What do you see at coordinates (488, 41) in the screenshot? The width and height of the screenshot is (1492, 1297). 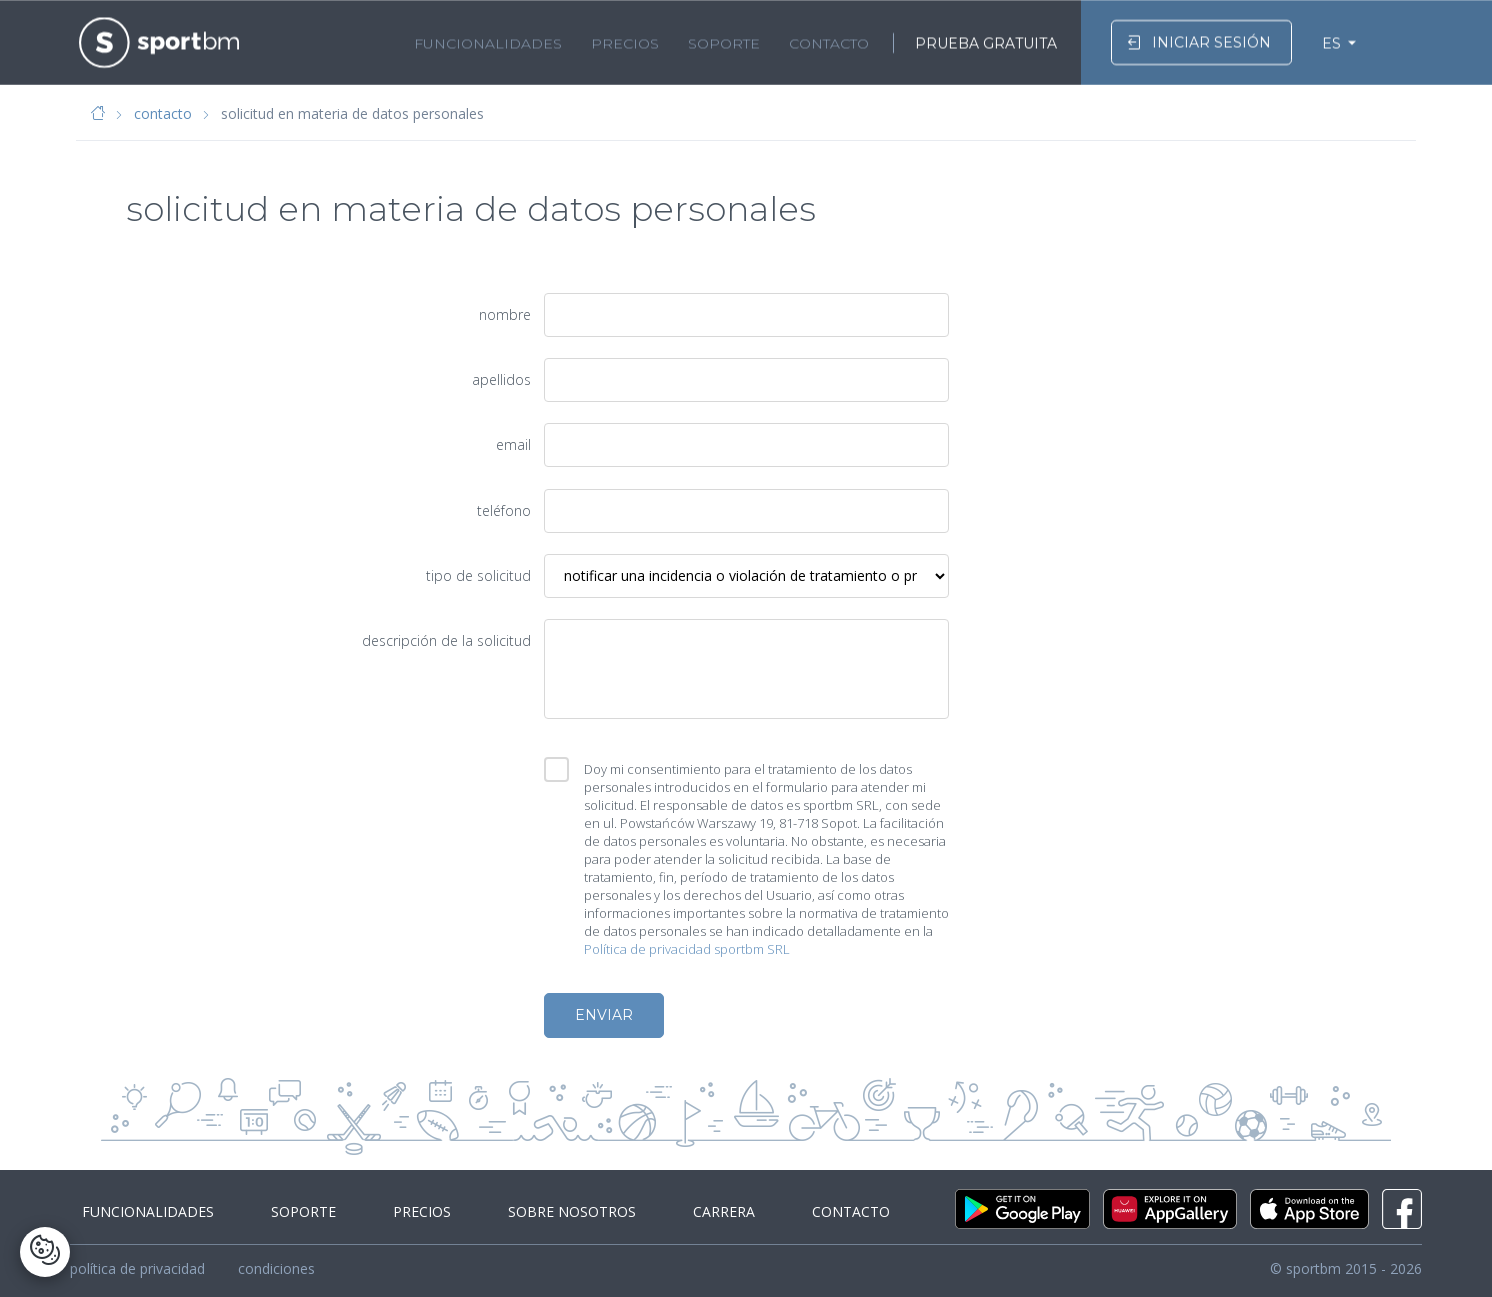 I see `funcionalidades` at bounding box center [488, 41].